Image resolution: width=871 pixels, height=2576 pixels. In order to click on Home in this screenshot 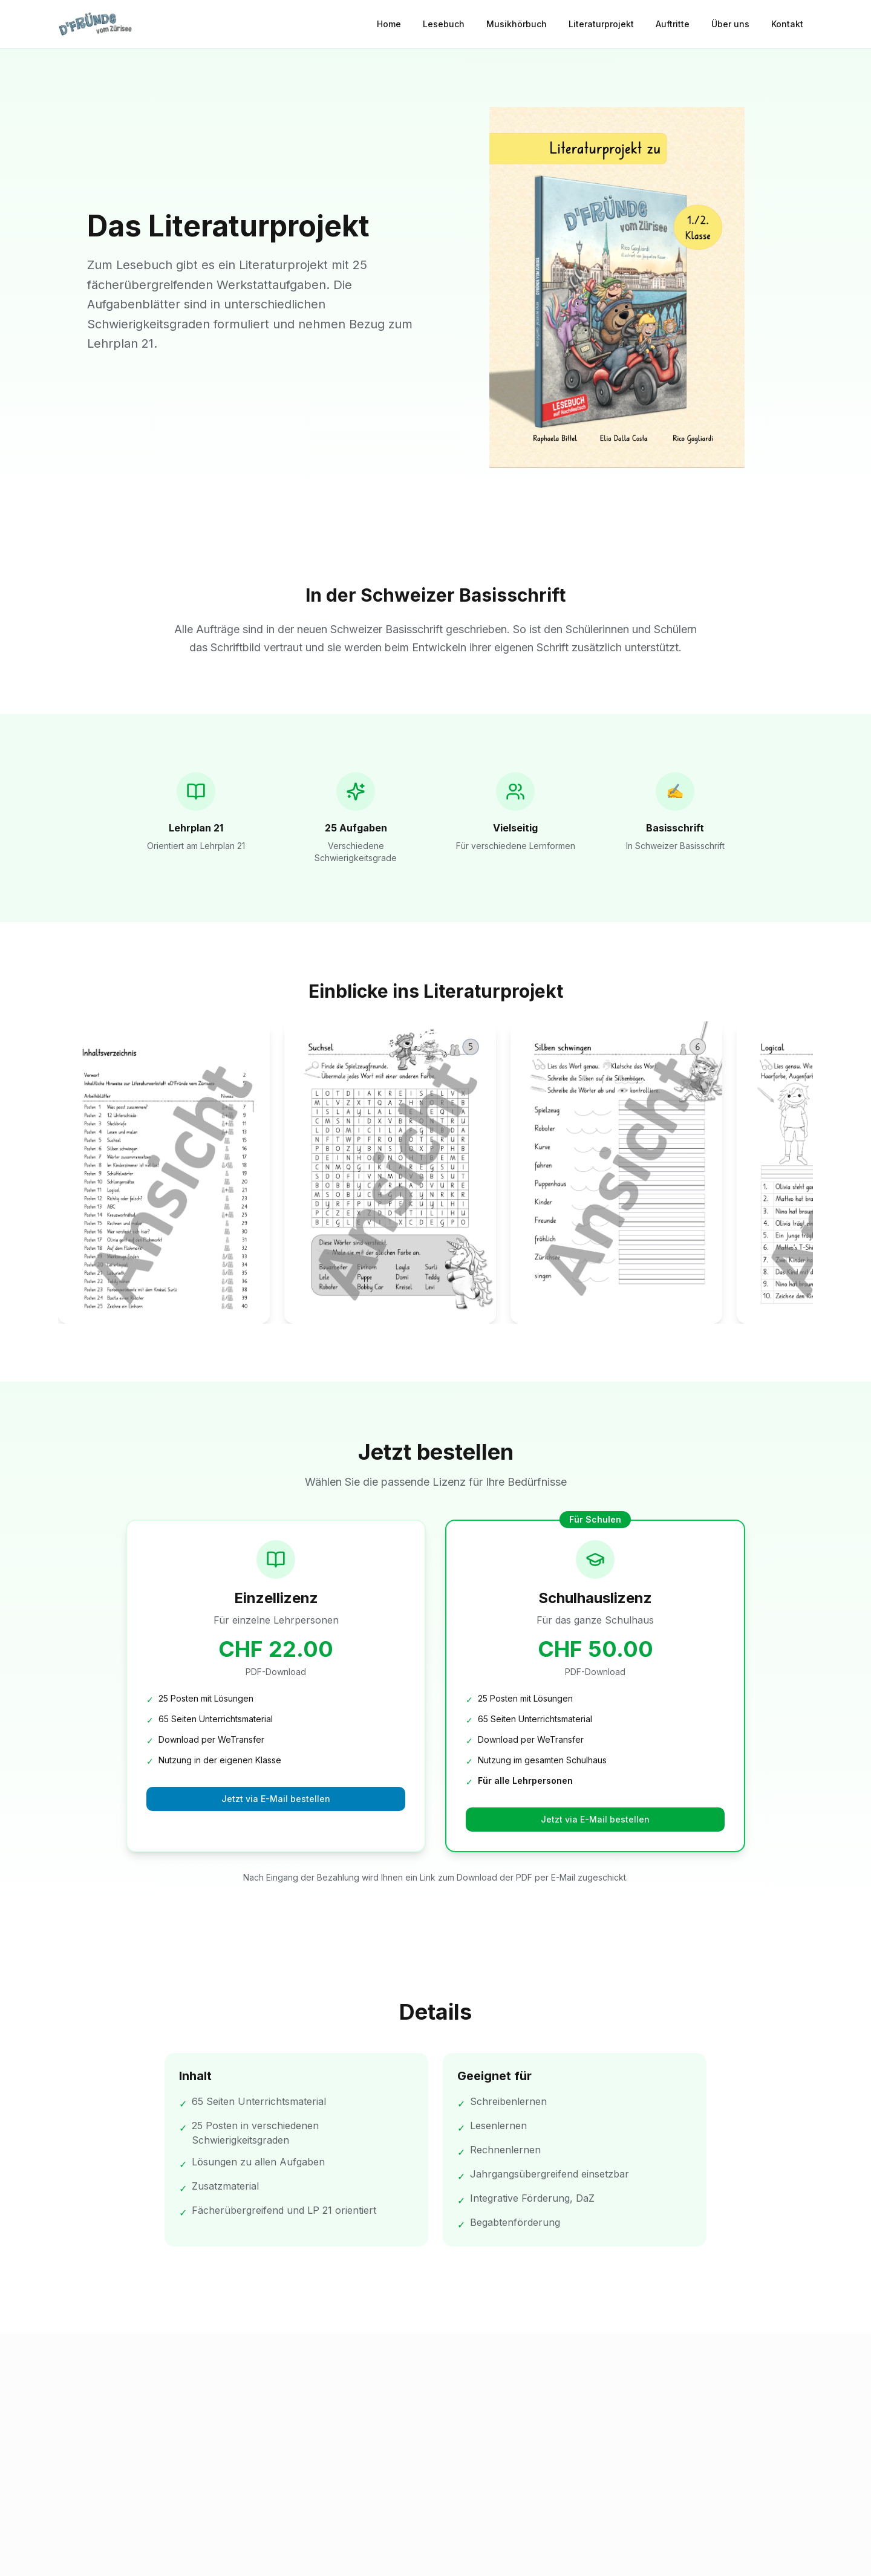, I will do `click(389, 24)`.